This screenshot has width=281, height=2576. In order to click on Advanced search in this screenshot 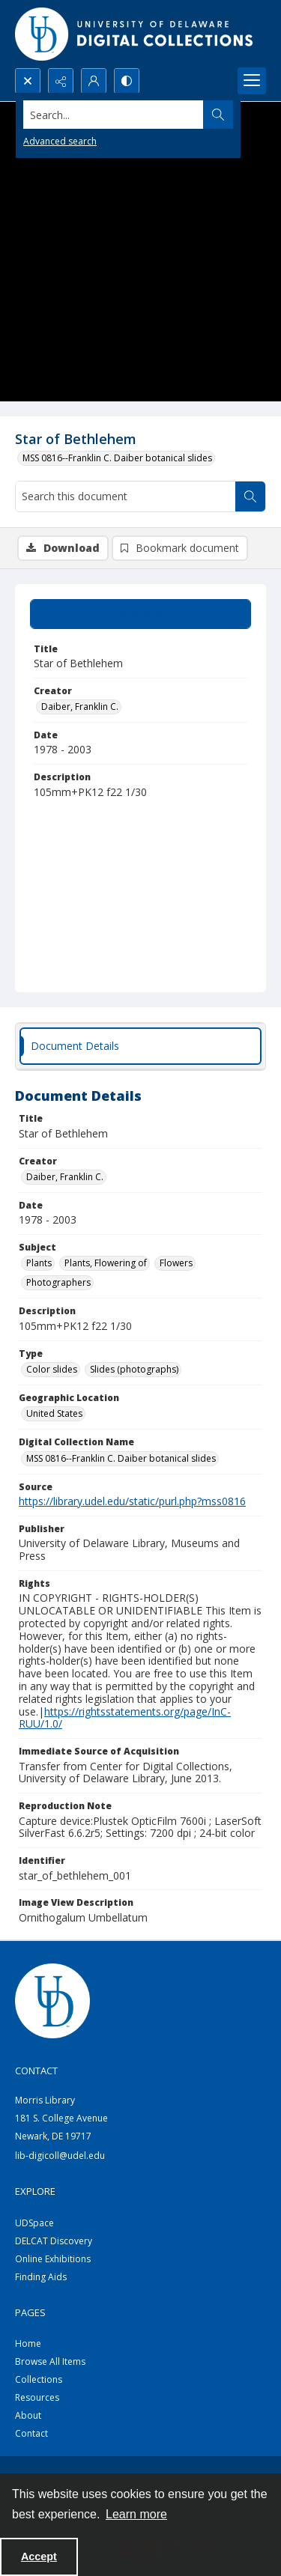, I will do `click(60, 141)`.